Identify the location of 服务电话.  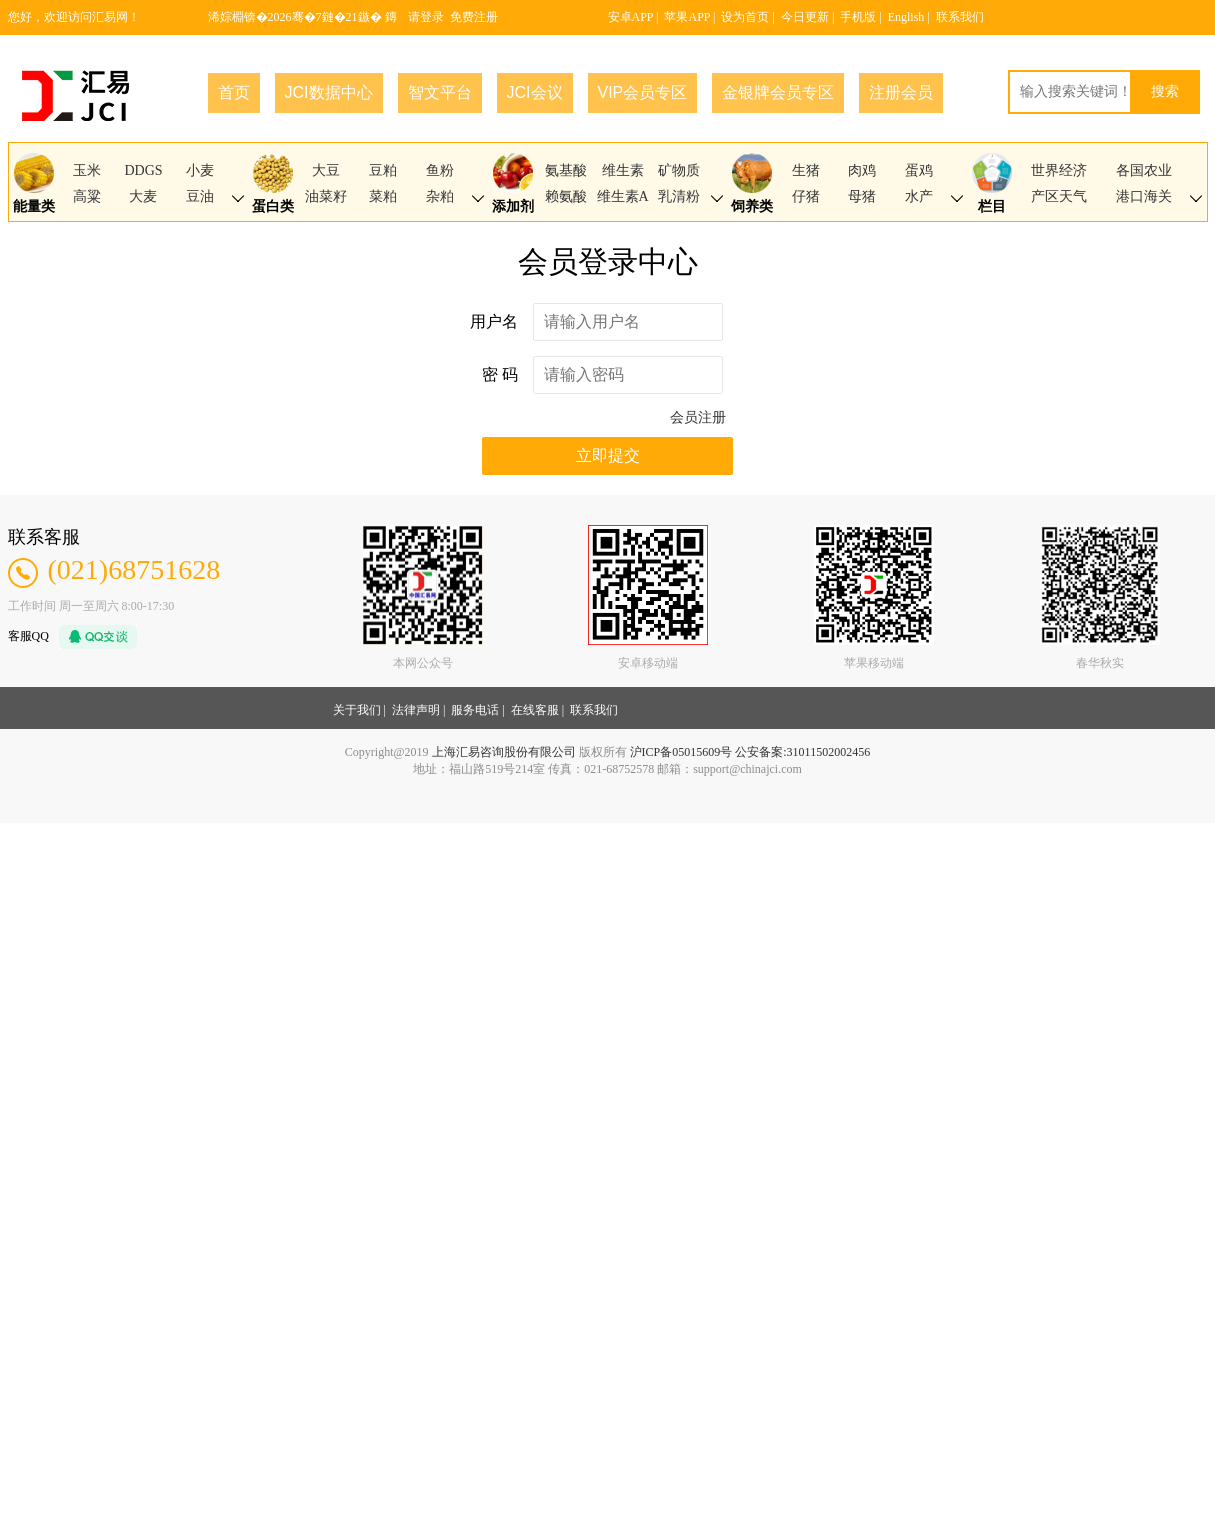
(475, 710).